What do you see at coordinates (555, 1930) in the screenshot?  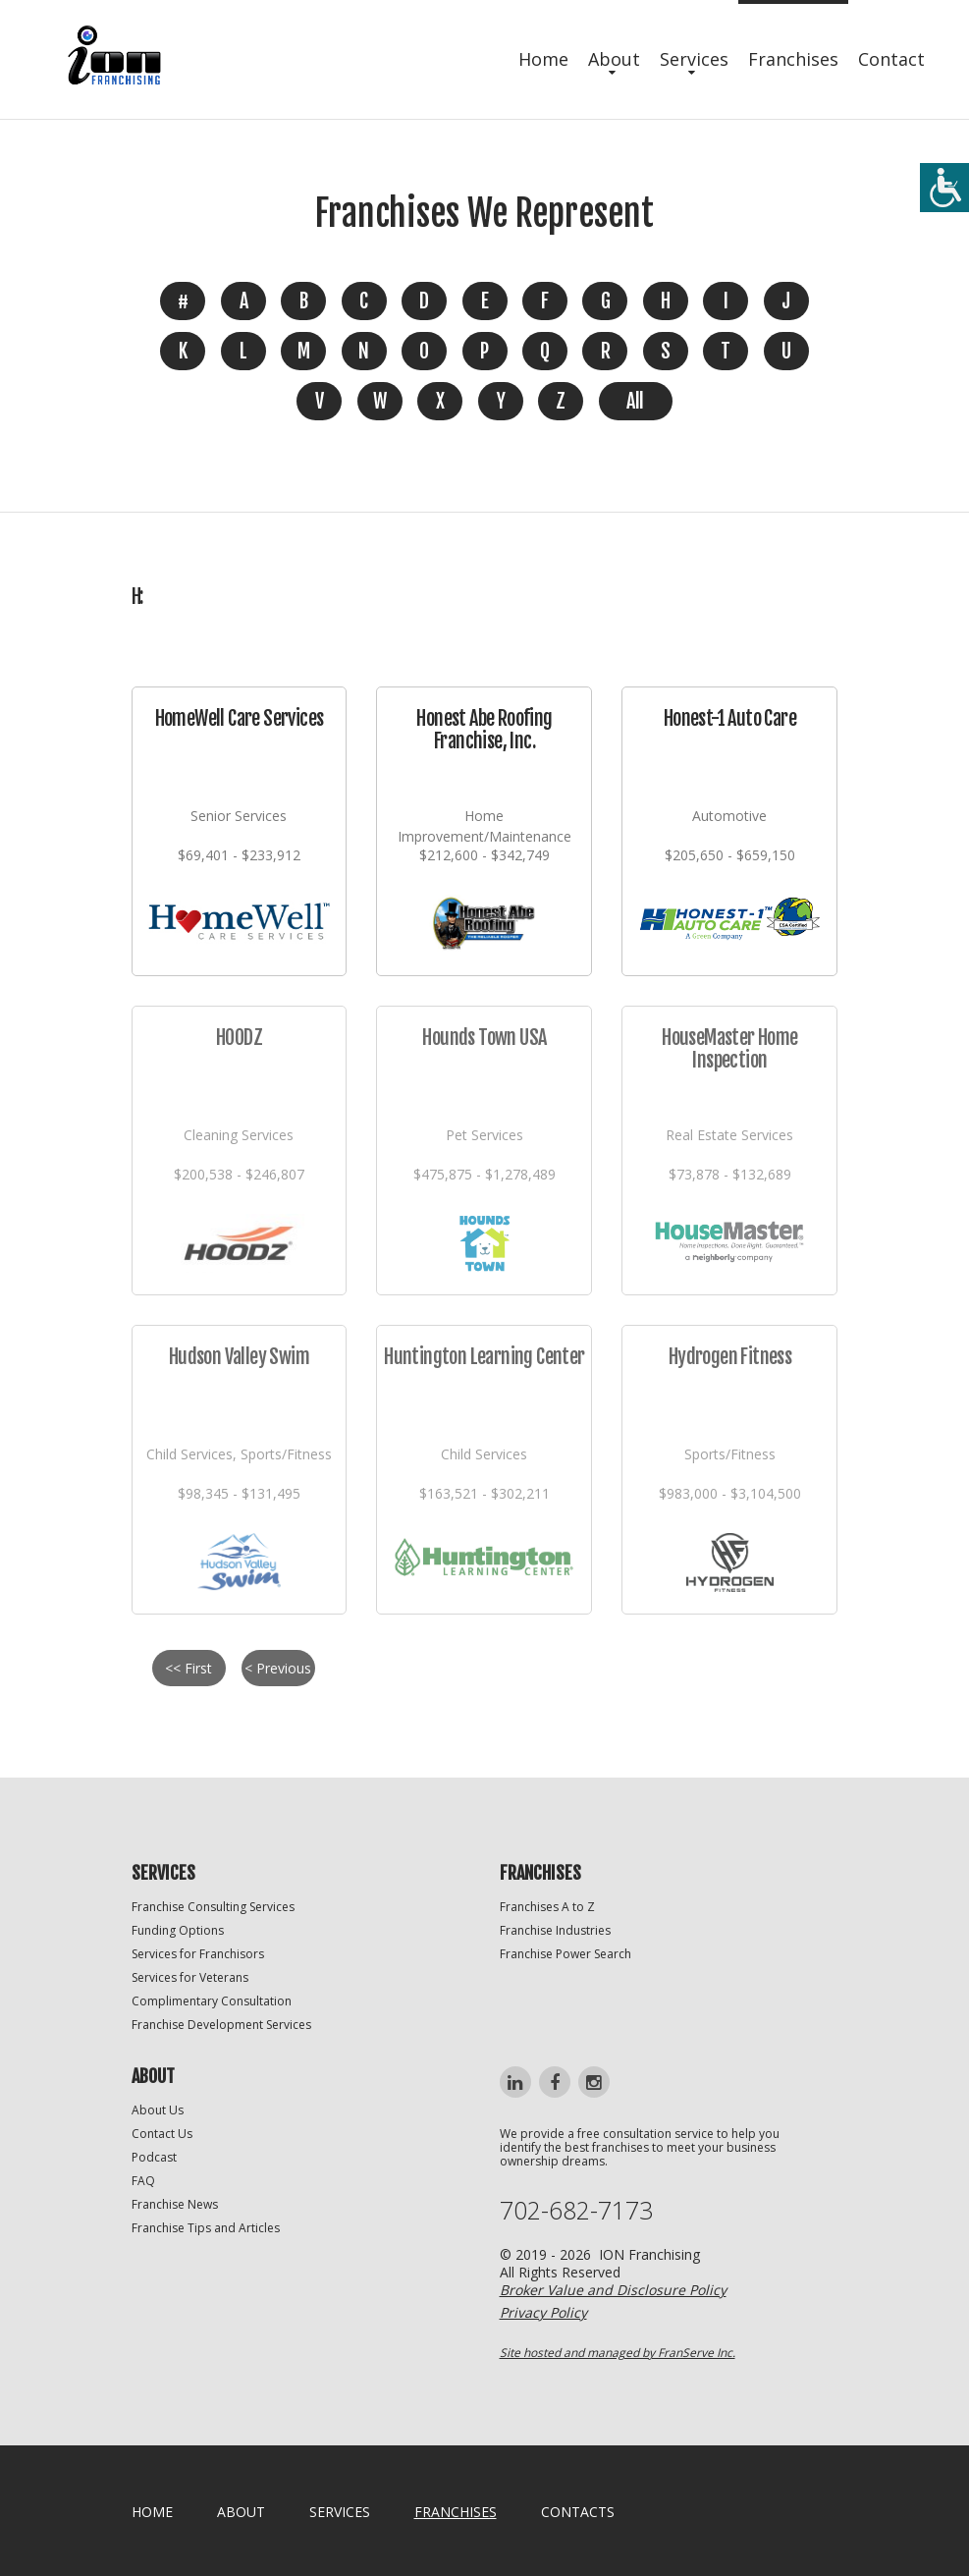 I see `Franchise Industries` at bounding box center [555, 1930].